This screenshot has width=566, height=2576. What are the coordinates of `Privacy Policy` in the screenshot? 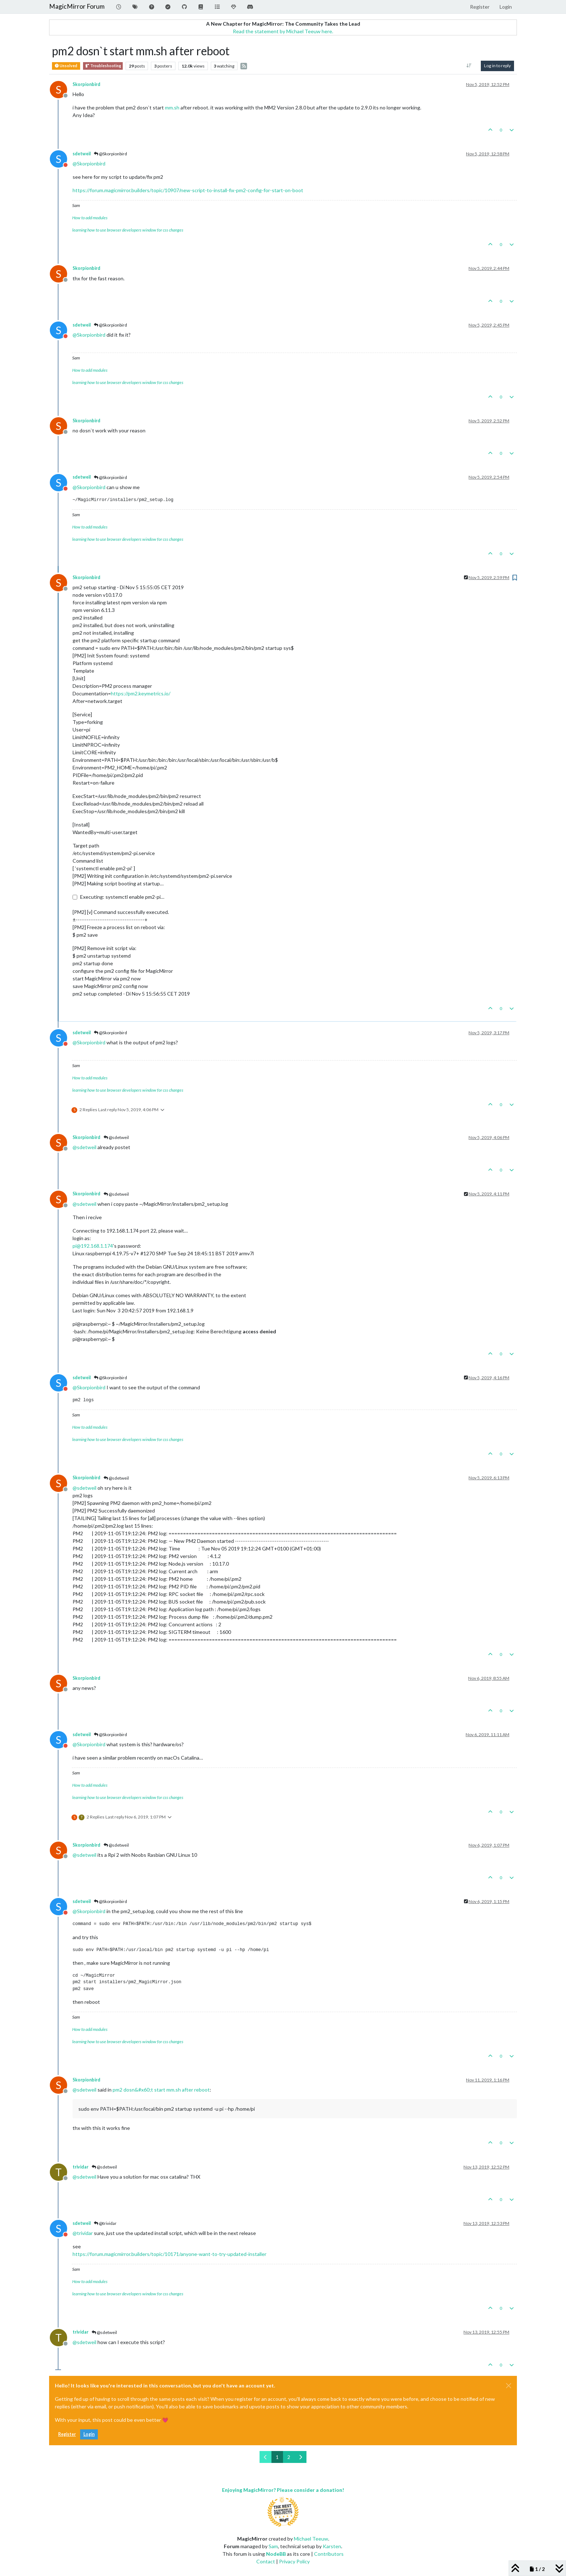 It's located at (294, 2561).